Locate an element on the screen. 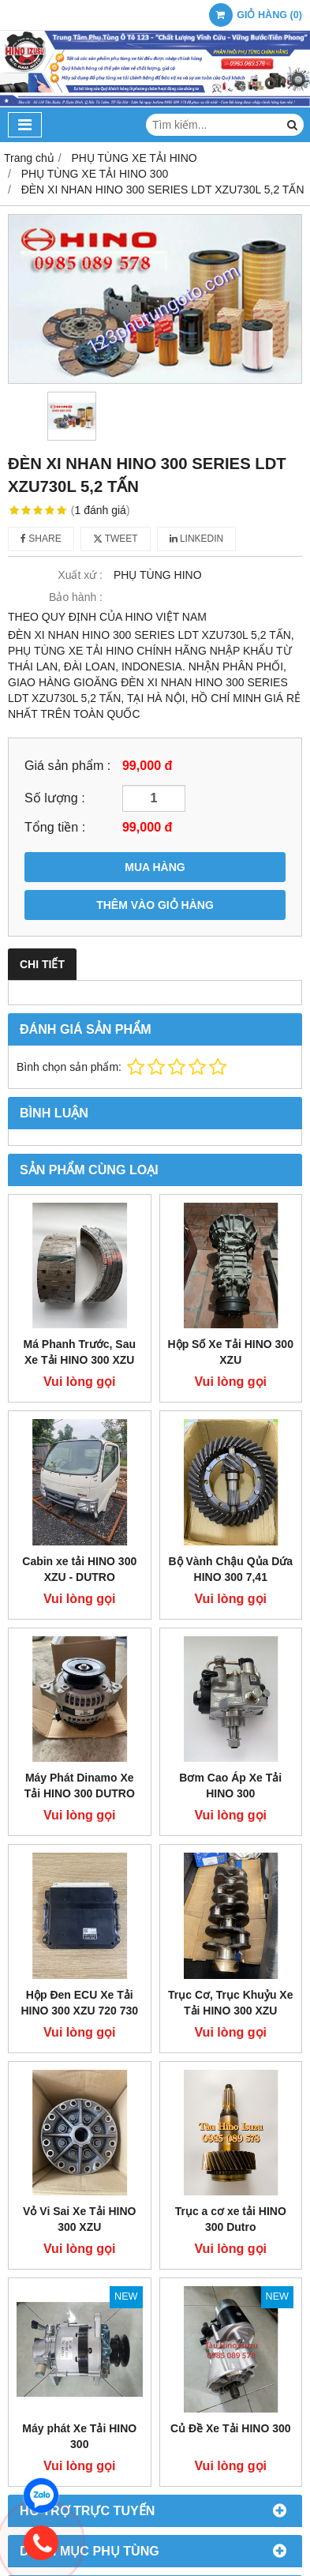  Chi tiết [tab] is located at coordinates (42, 964).